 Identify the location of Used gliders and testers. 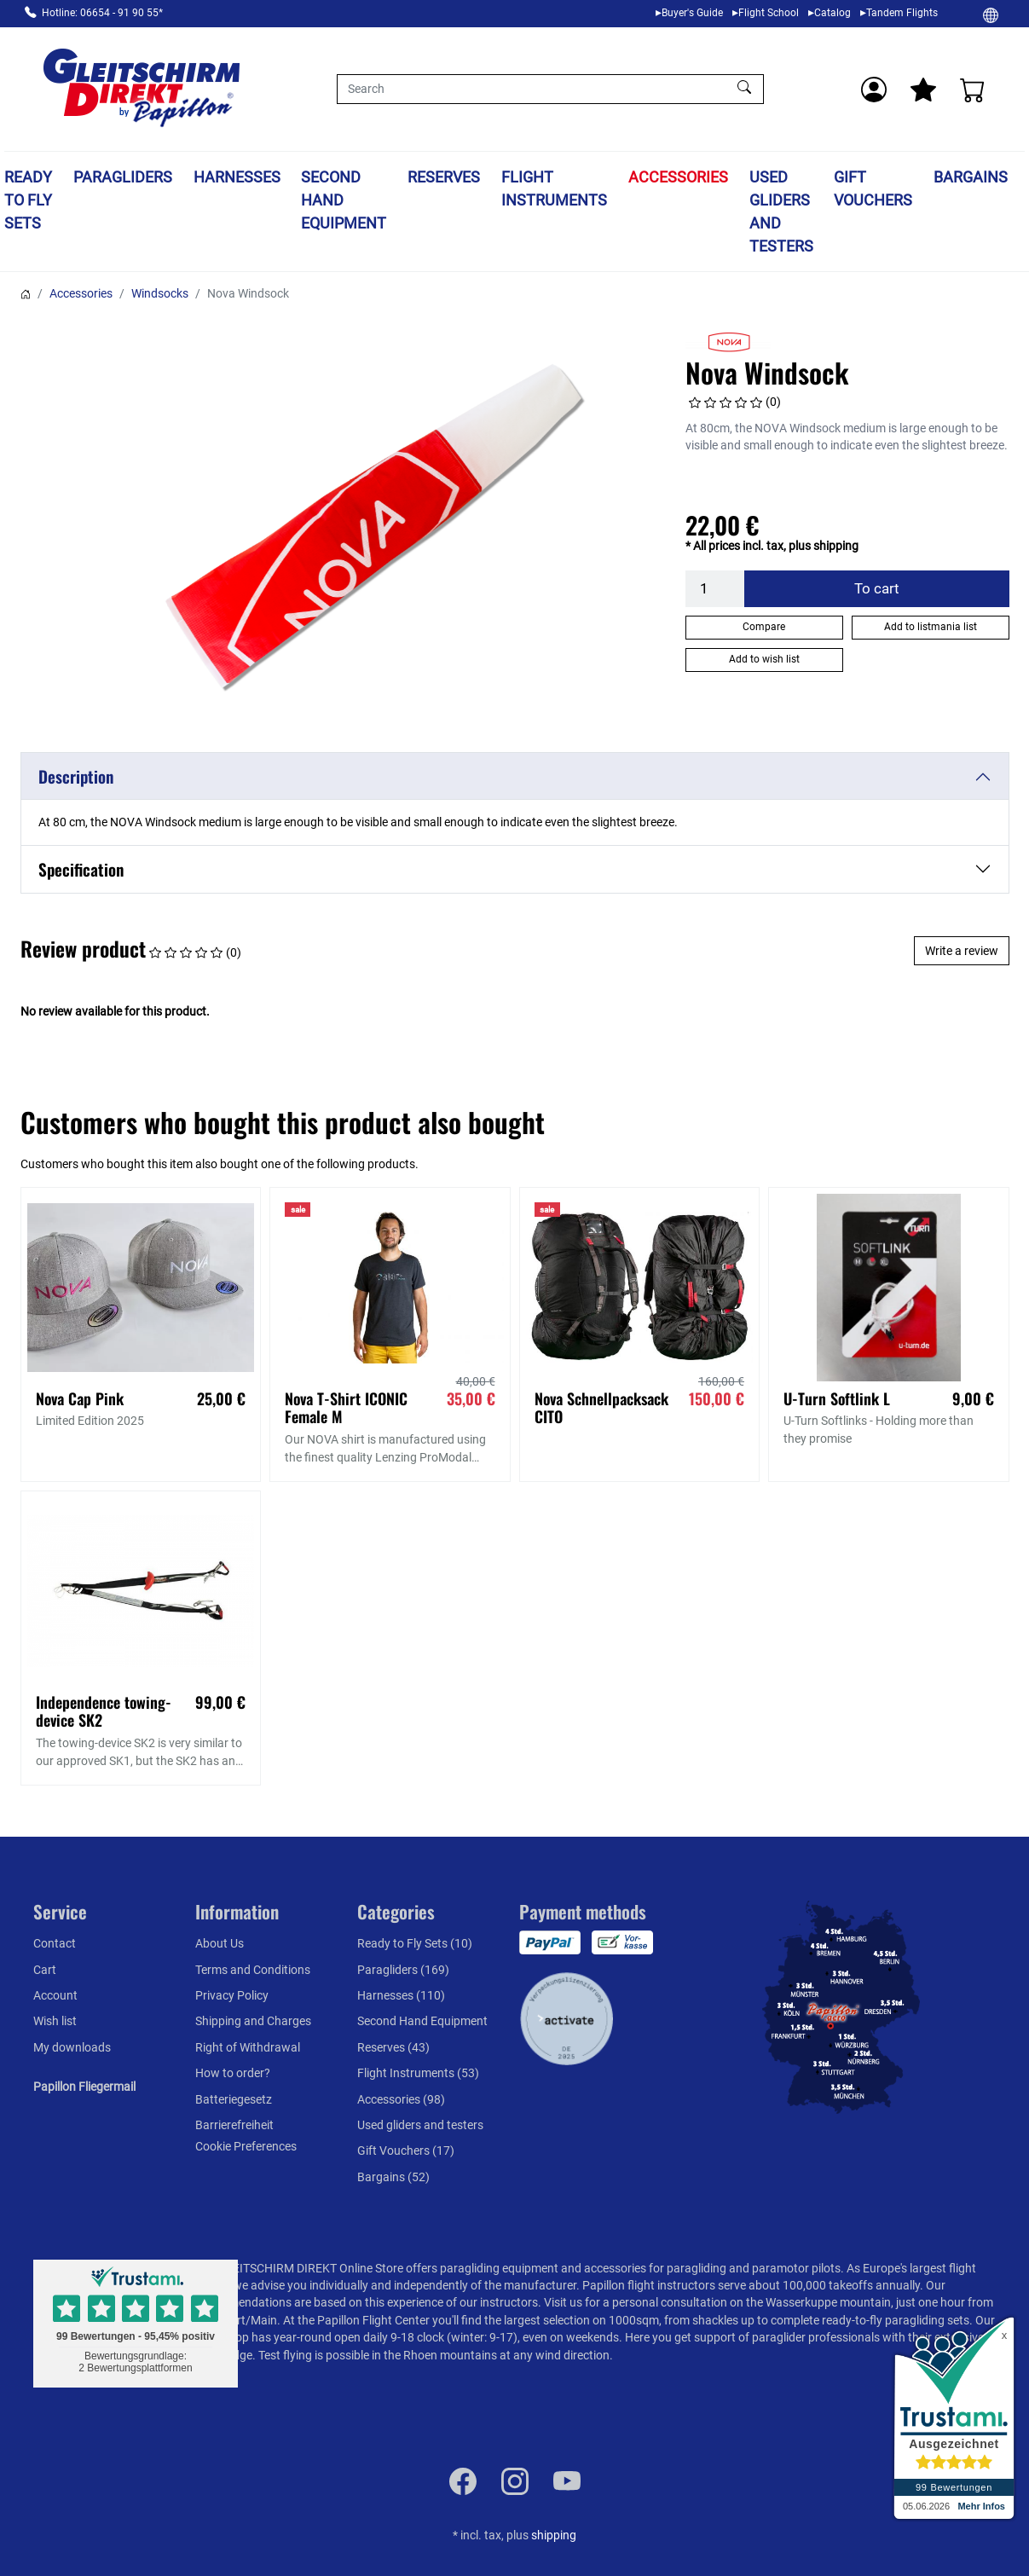
(781, 211).